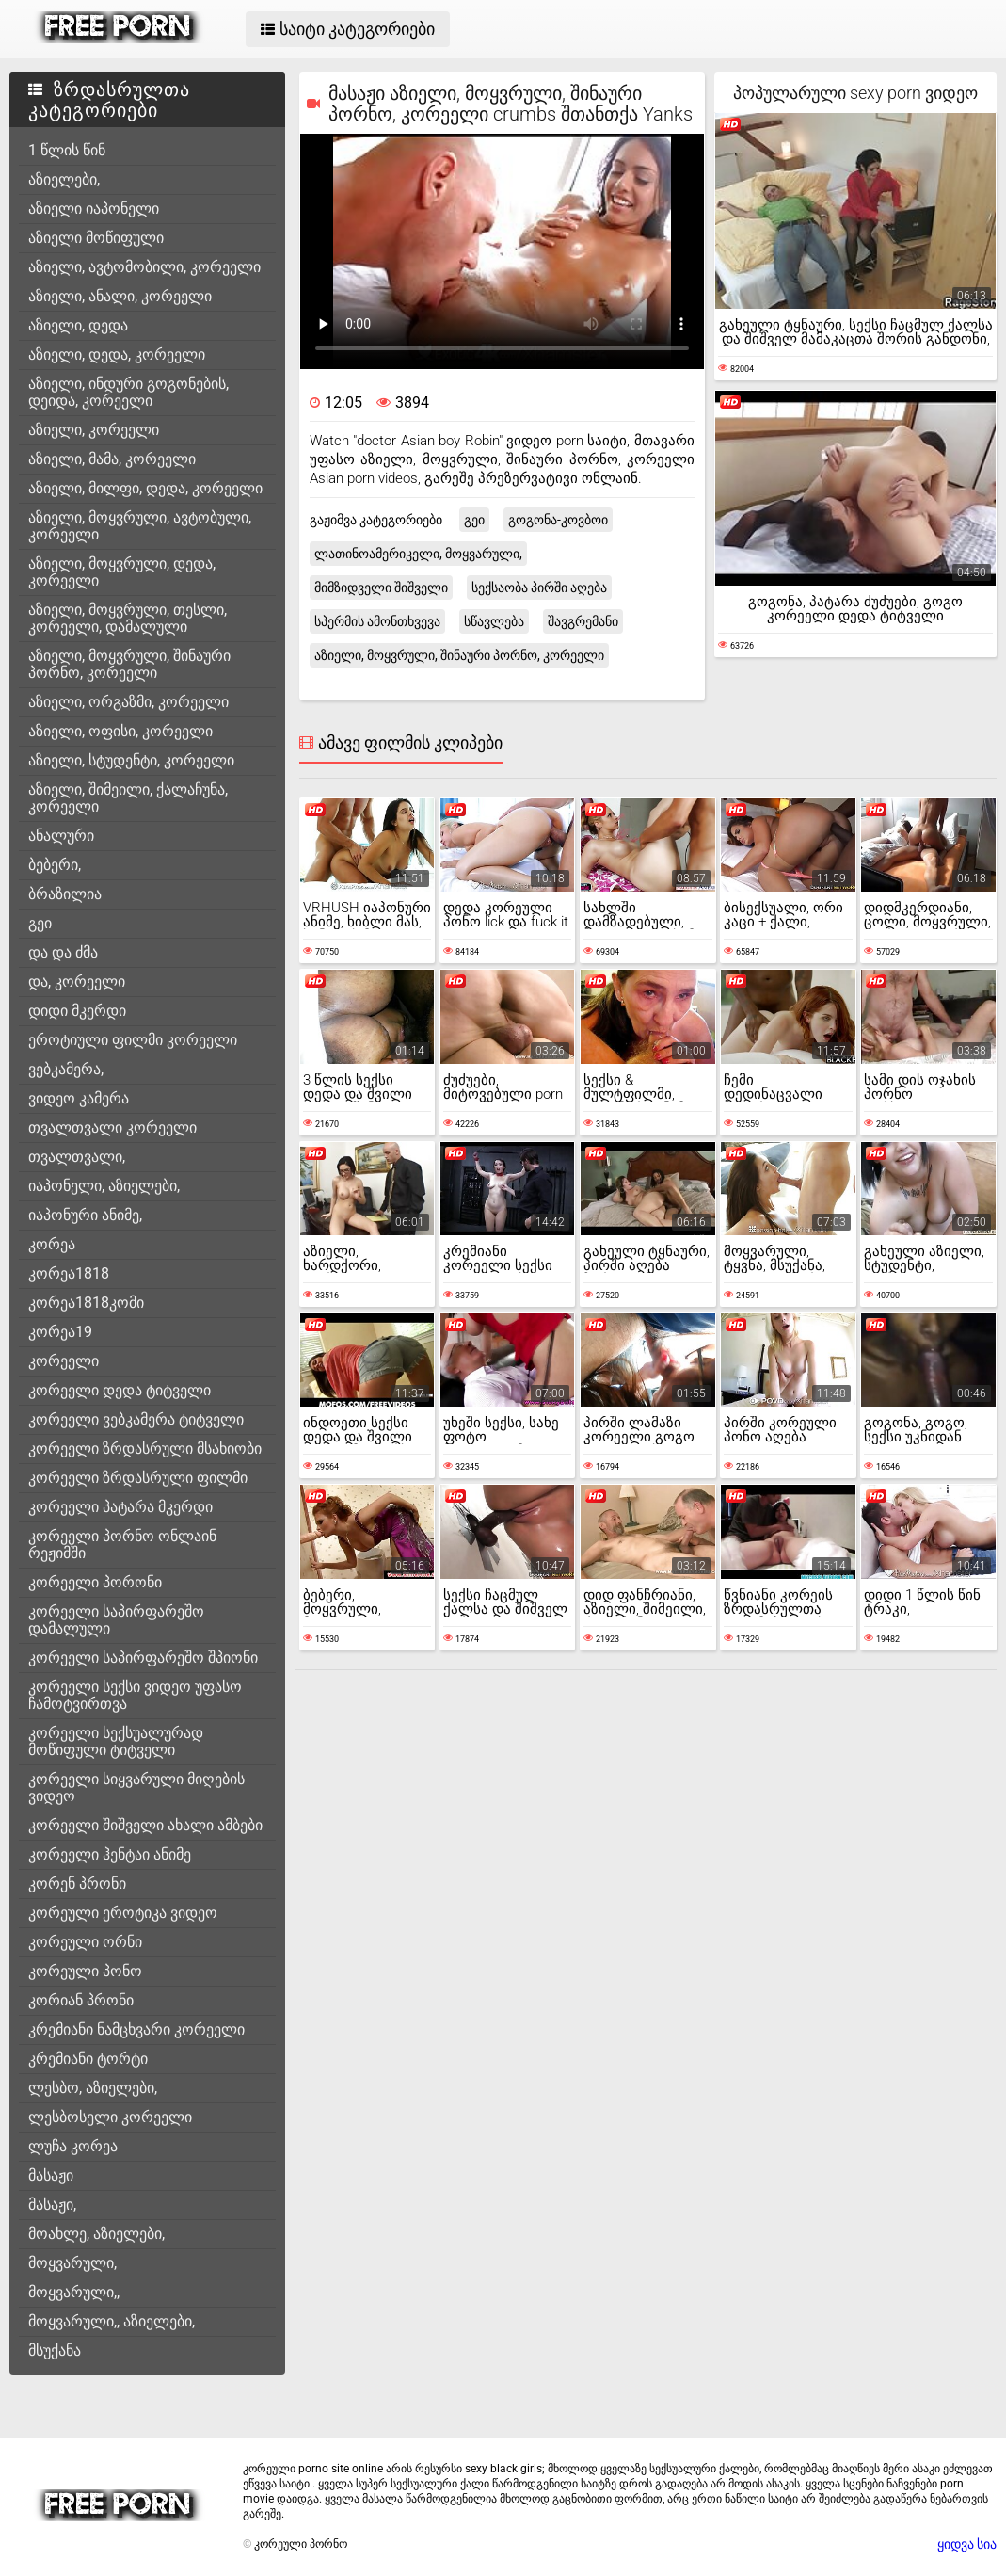  I want to click on კორიან პრონი, so click(81, 2000).